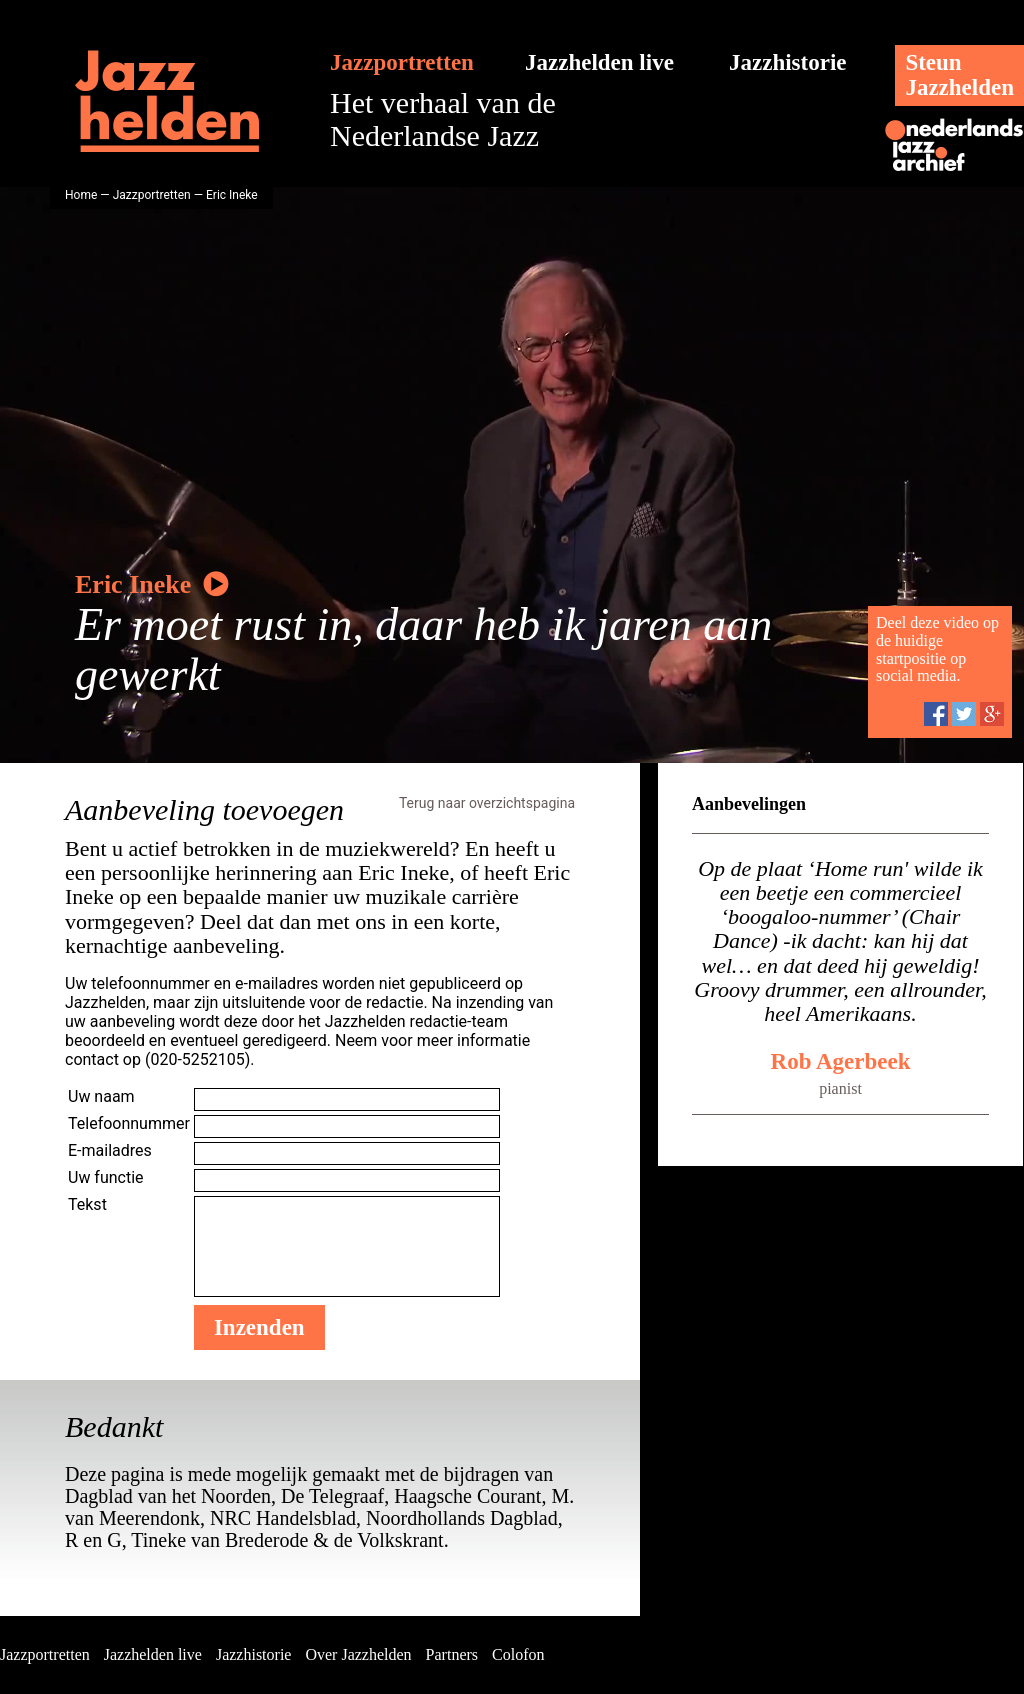 This screenshot has height=1694, width=1024. Describe the element at coordinates (259, 1327) in the screenshot. I see `Inzenden` at that location.